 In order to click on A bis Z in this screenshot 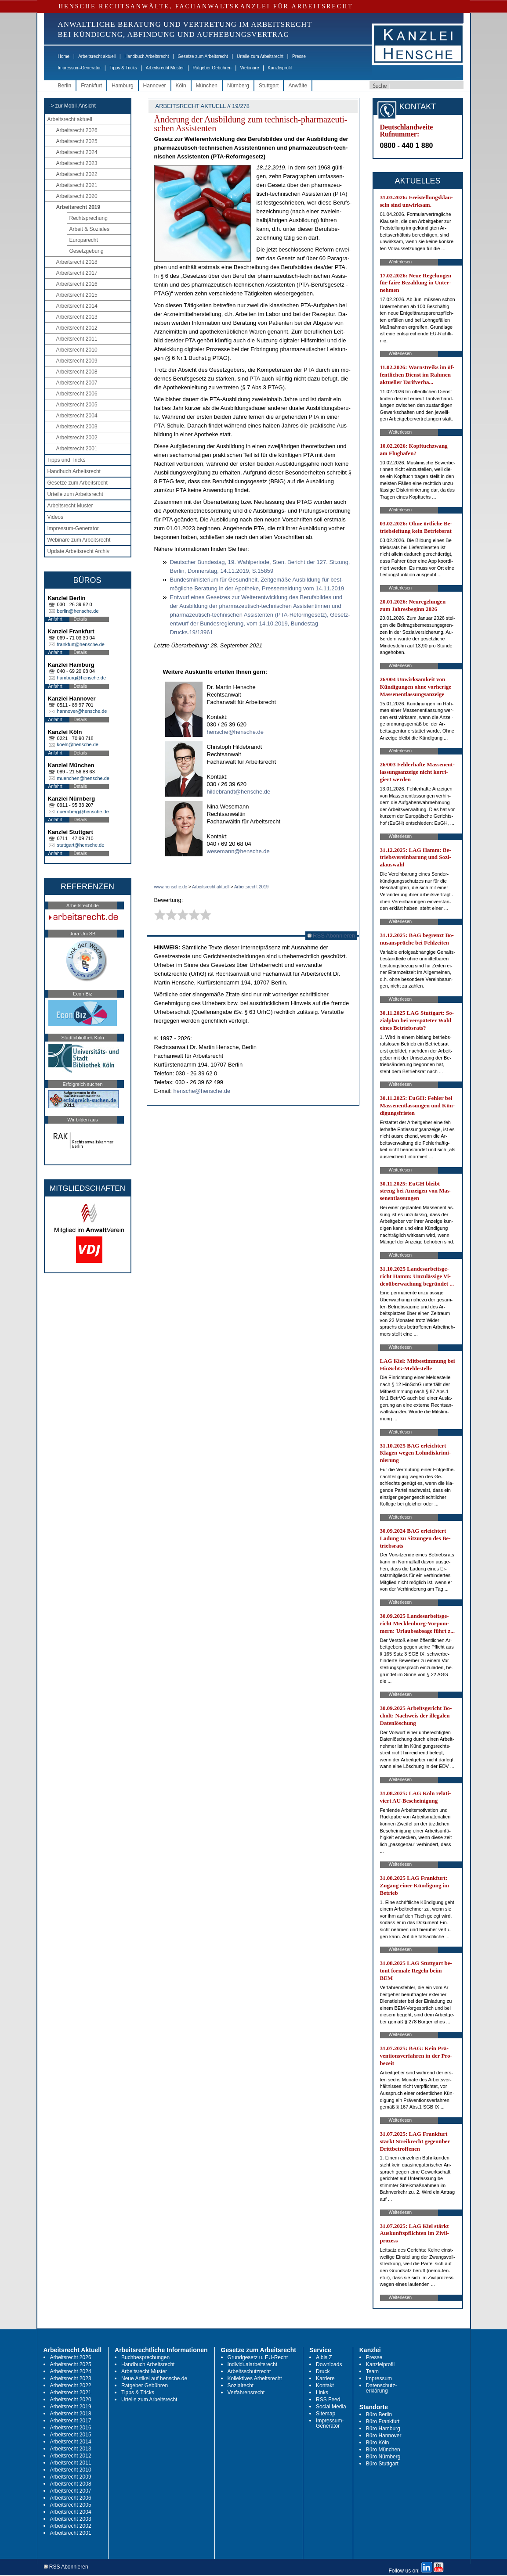, I will do `click(324, 2357)`.